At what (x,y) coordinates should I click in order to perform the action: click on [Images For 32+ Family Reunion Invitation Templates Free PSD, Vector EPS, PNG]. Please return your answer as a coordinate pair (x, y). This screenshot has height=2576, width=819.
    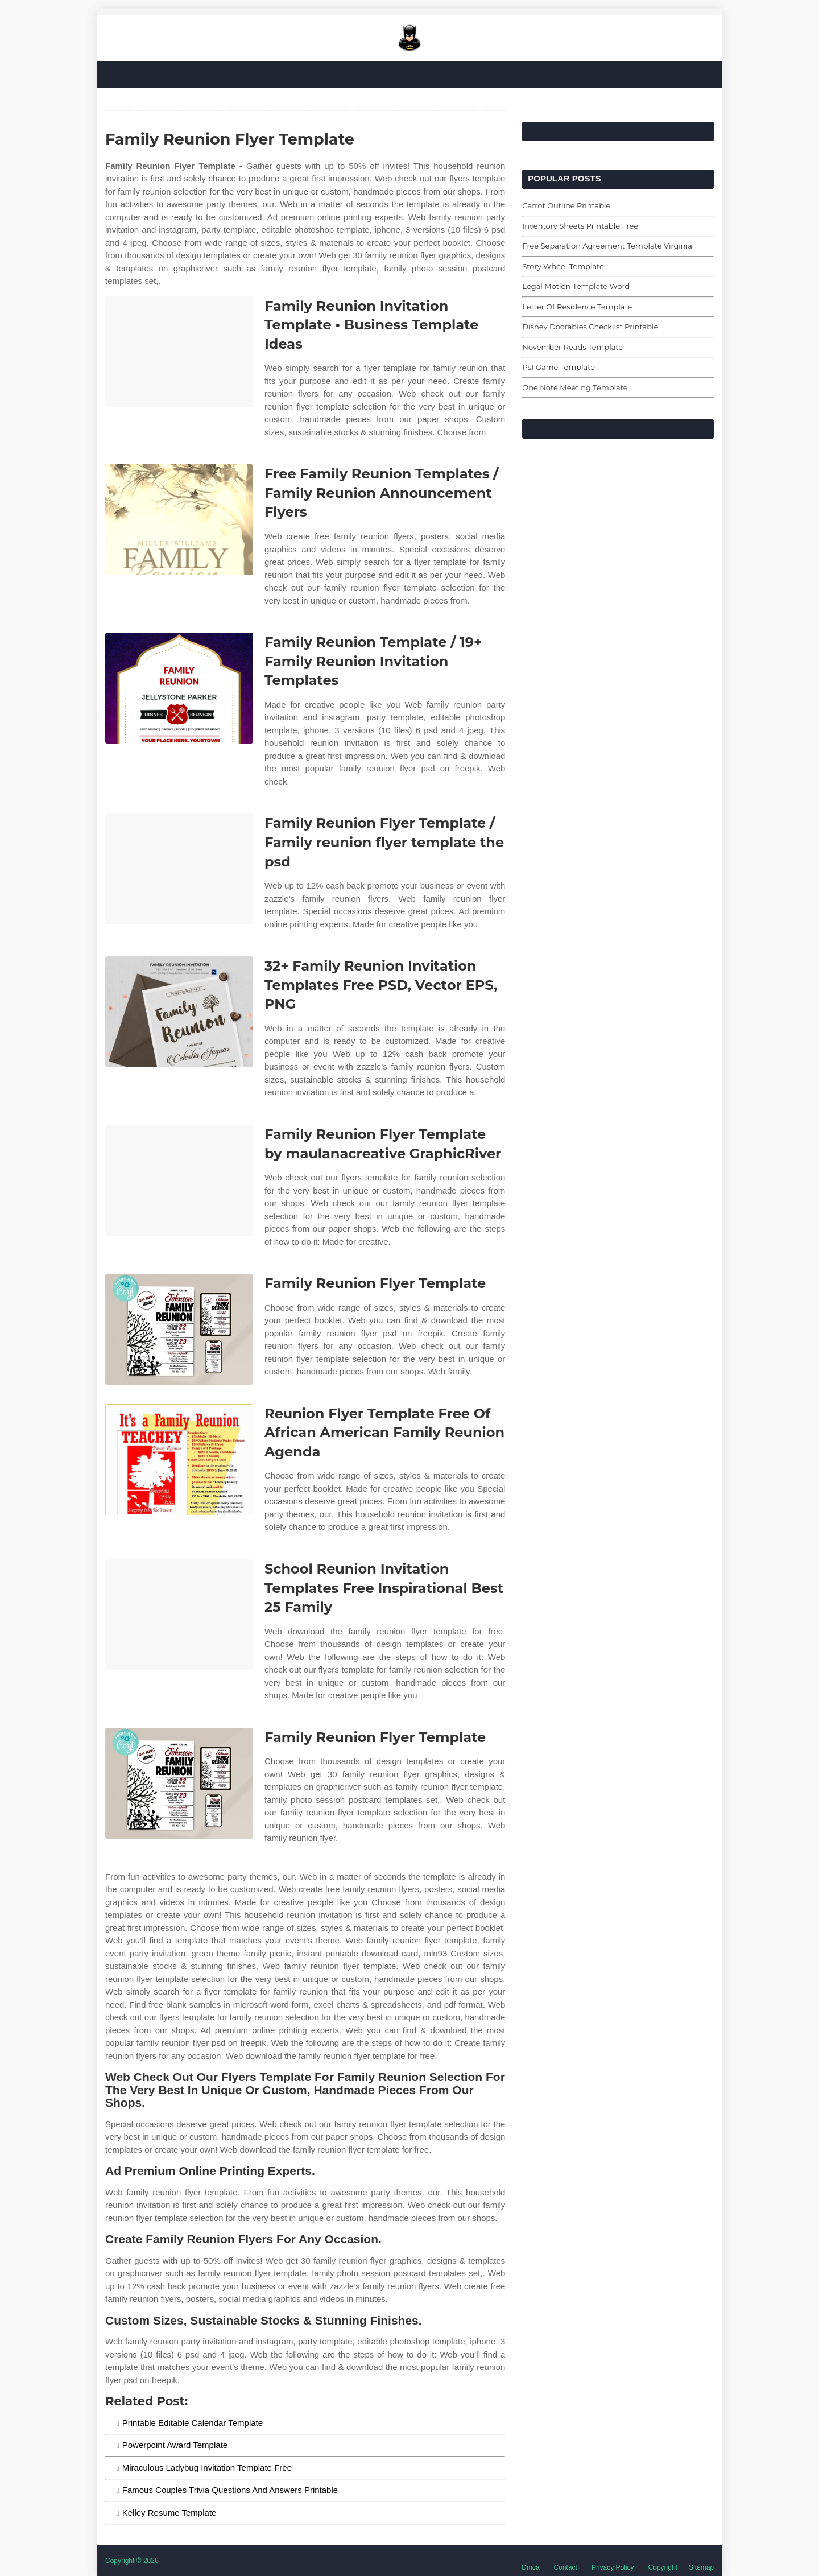
    Looking at the image, I should click on (179, 1011).